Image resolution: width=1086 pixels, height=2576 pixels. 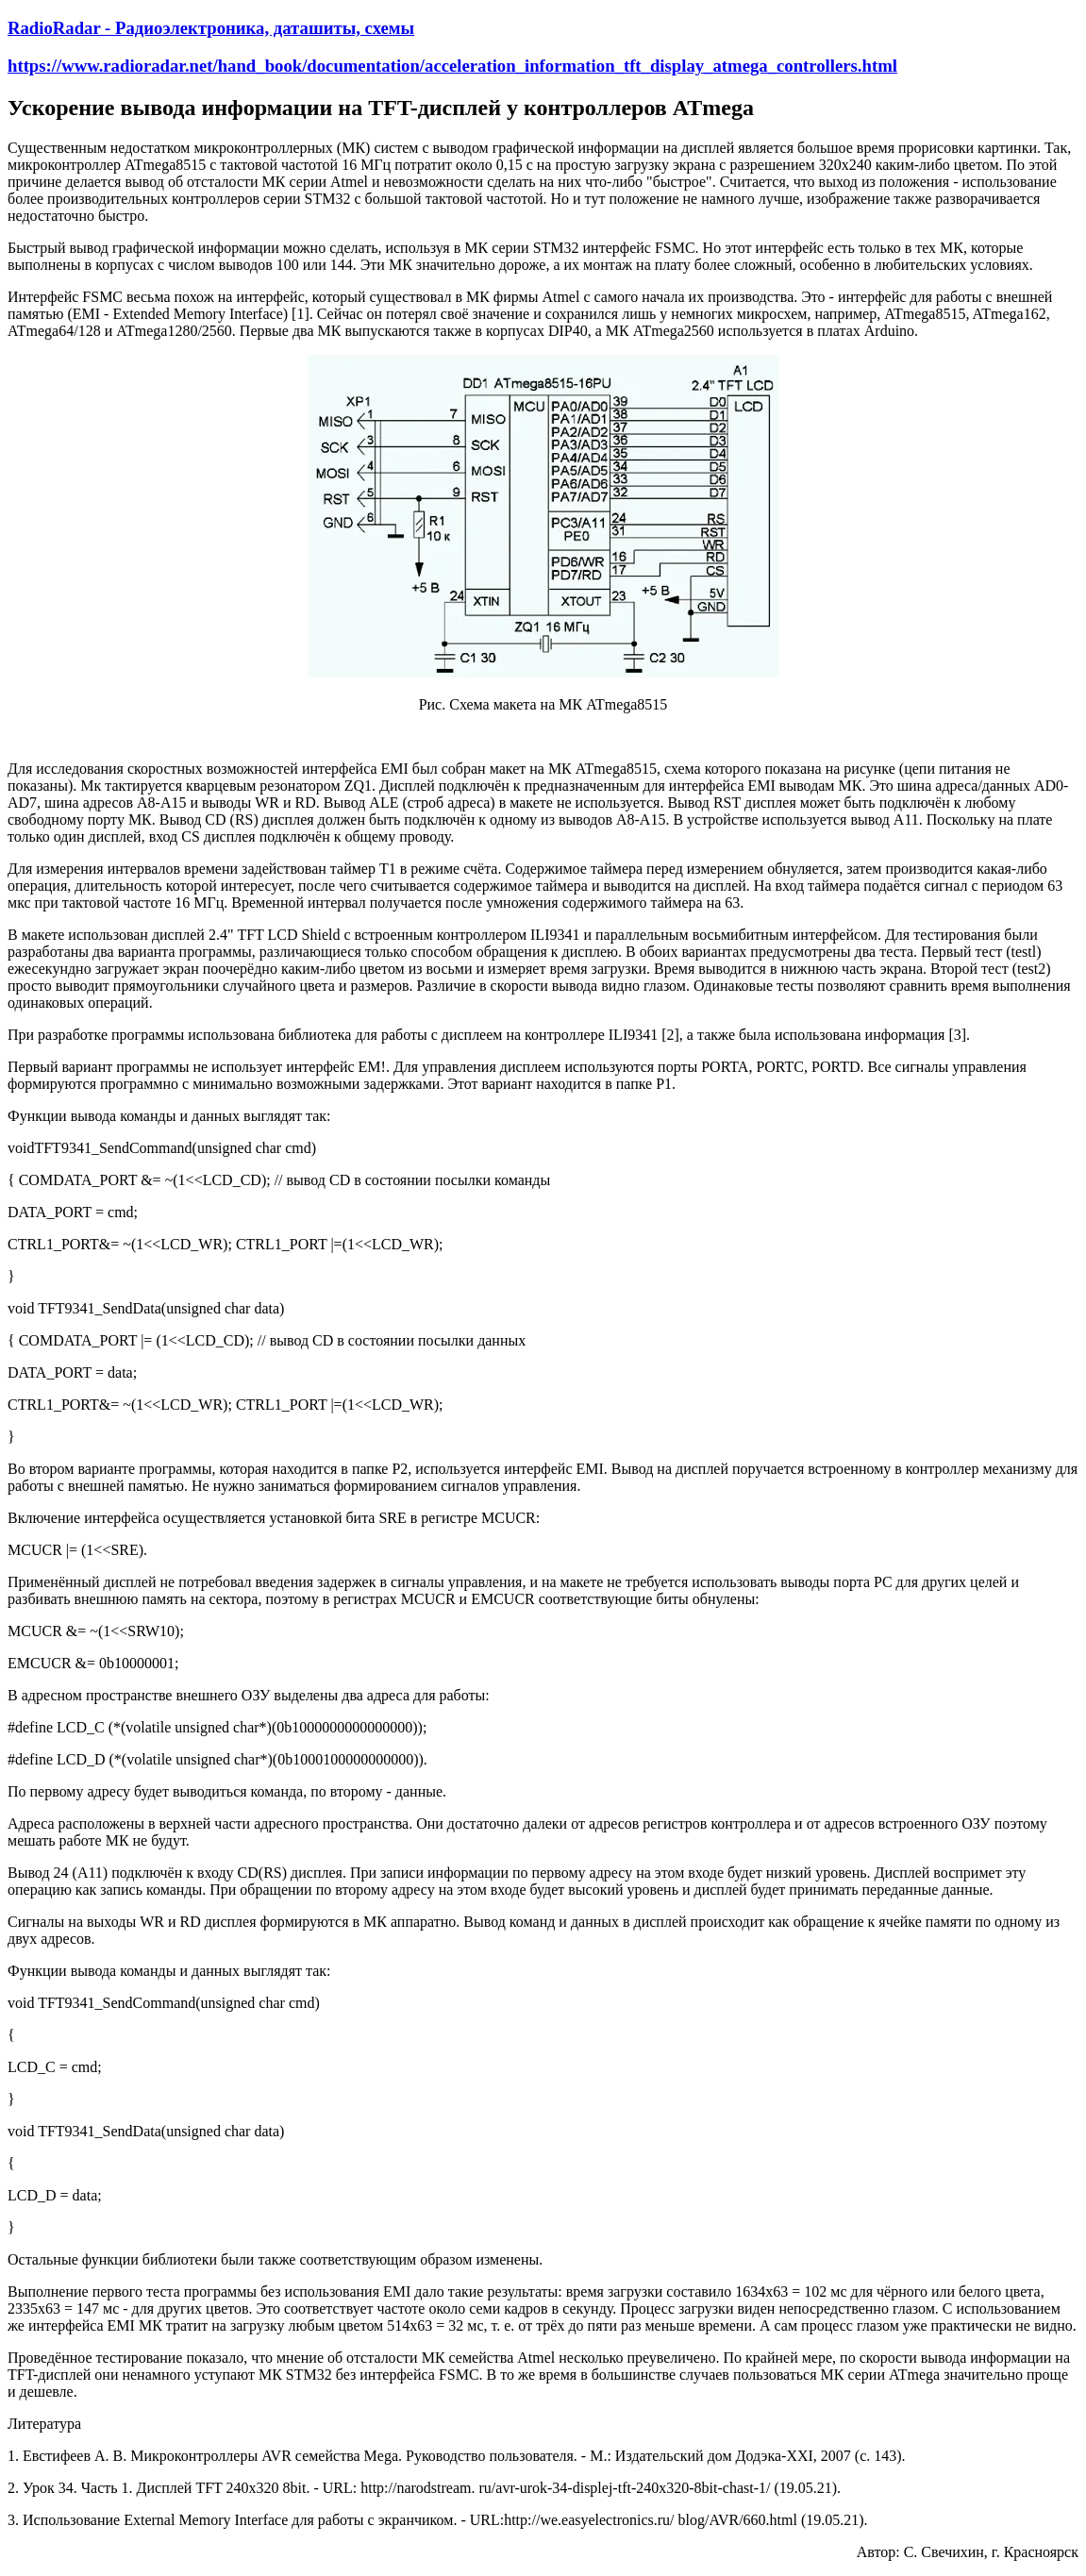 What do you see at coordinates (452, 65) in the screenshot?
I see `https://www.radioradar.net/hand_book/documentation/acceleration_information_tft_display_atmega_controllers.html` at bounding box center [452, 65].